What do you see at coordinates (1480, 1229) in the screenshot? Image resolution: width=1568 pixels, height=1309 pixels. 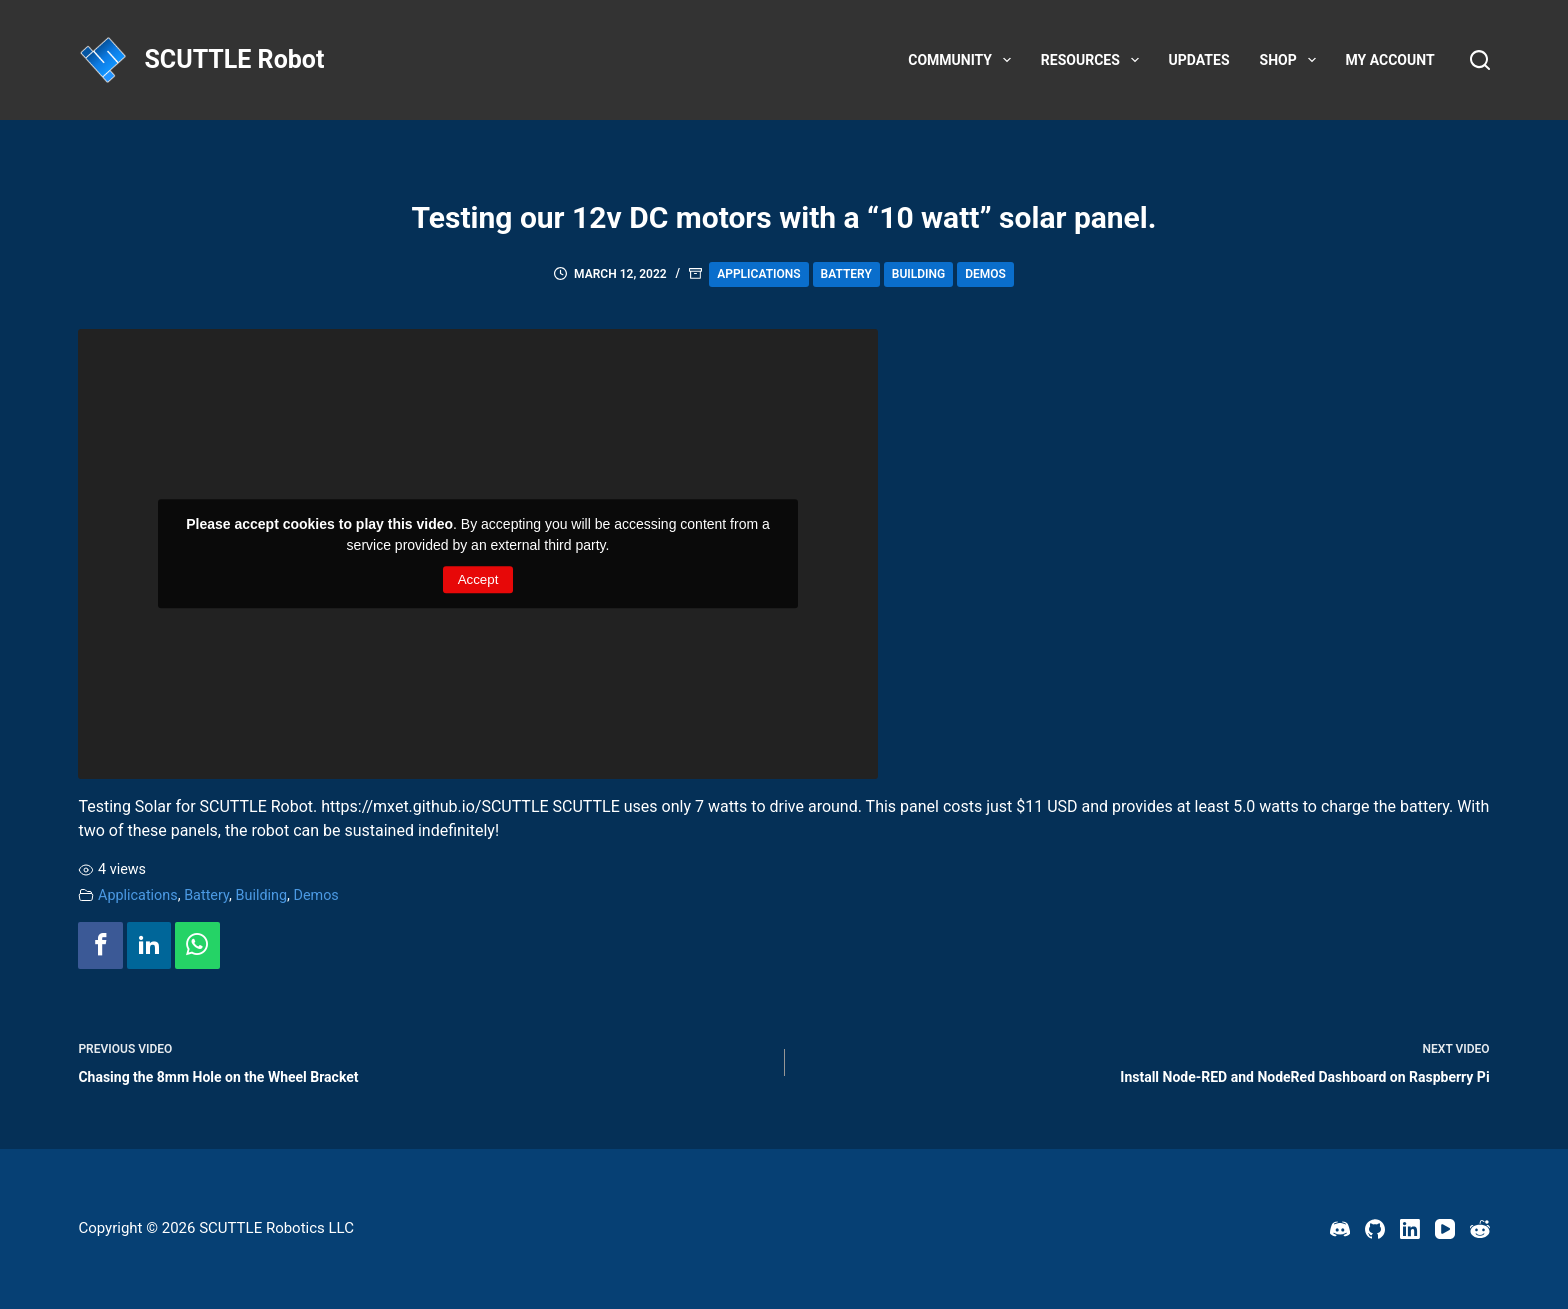 I see `[Reddit]` at bounding box center [1480, 1229].